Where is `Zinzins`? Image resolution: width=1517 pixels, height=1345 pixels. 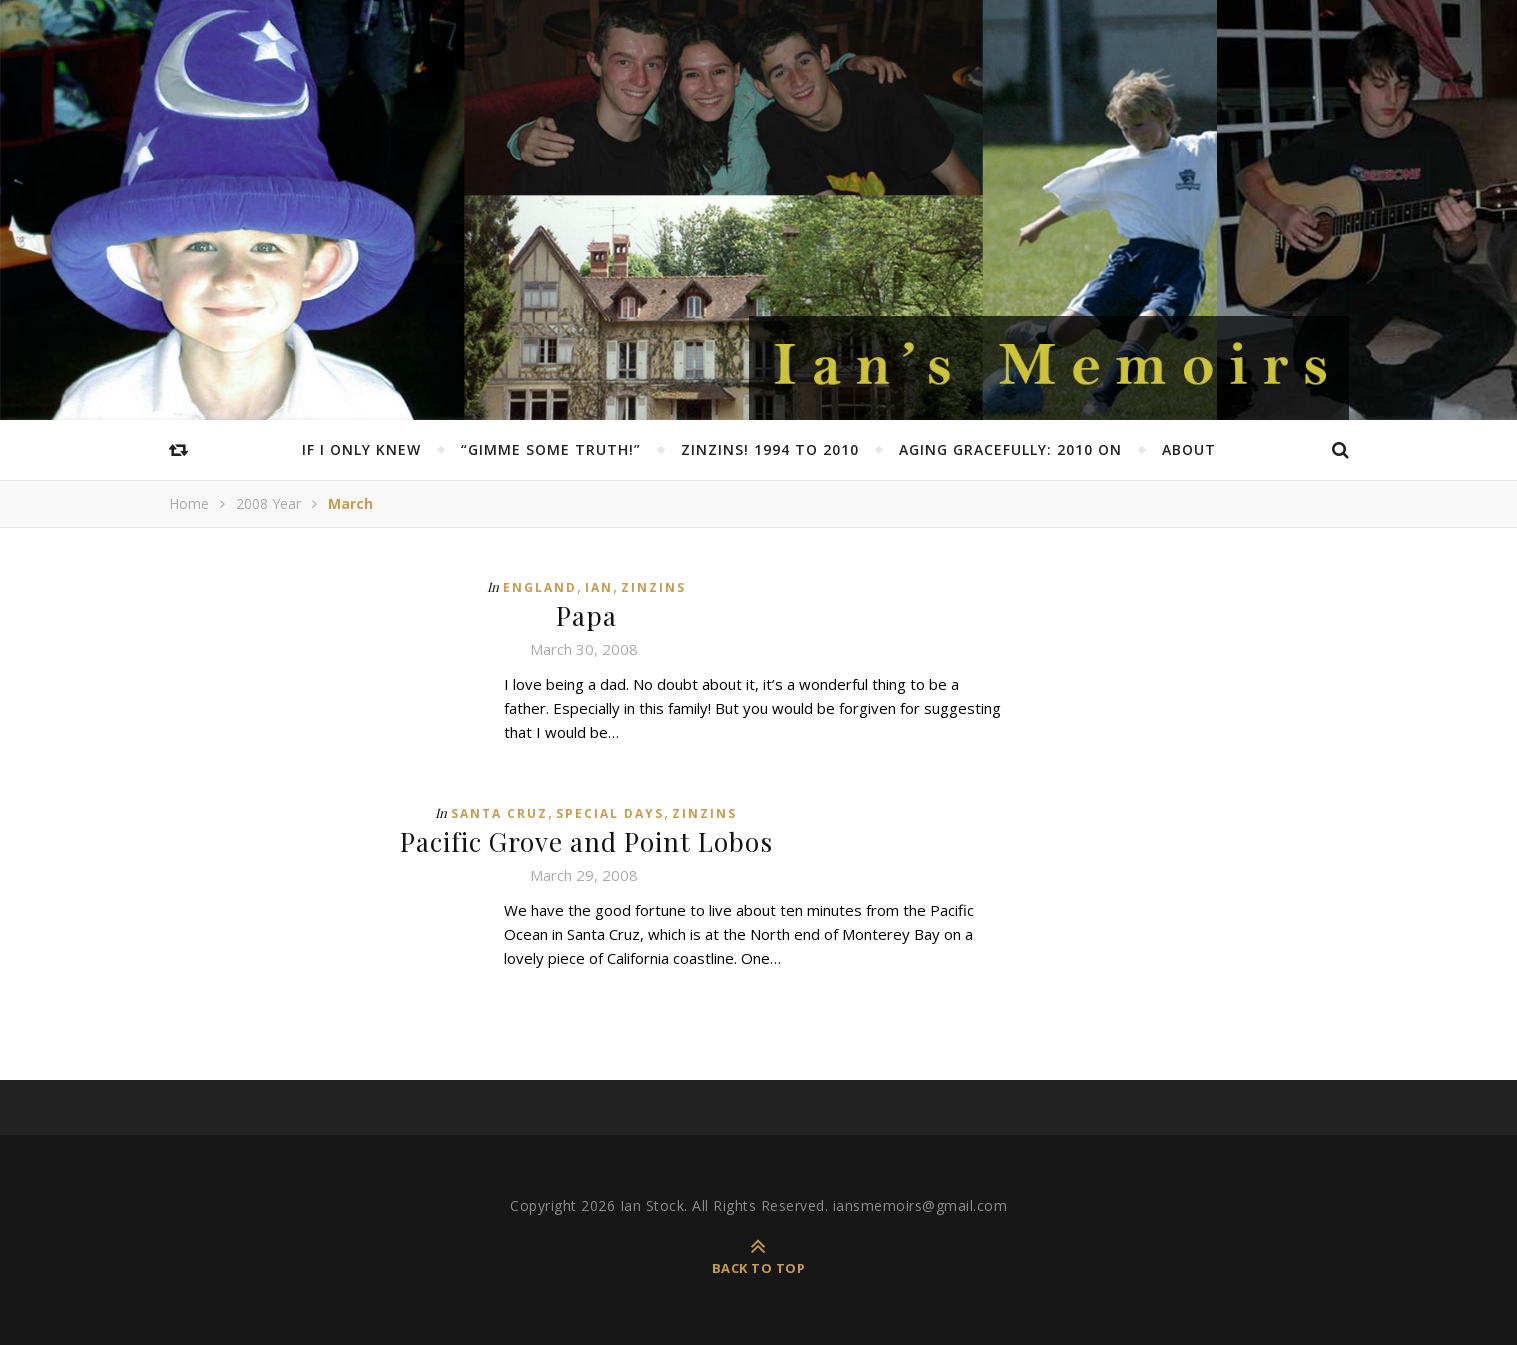 Zinzins is located at coordinates (653, 587).